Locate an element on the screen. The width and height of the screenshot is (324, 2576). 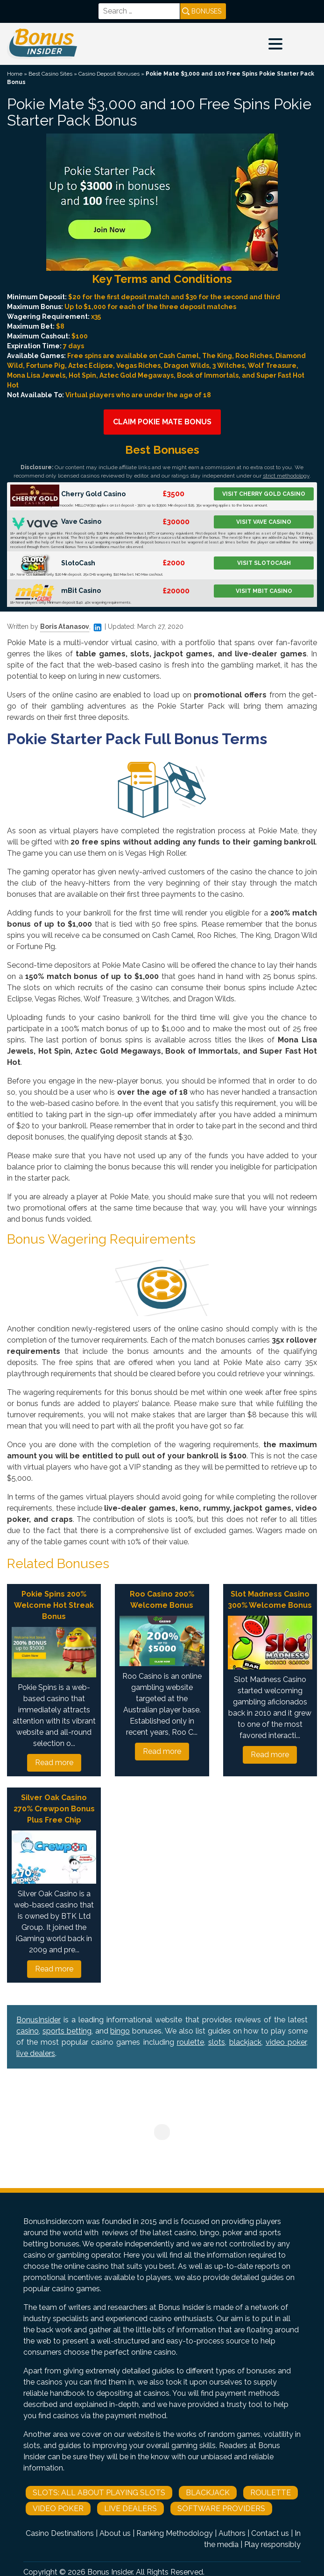
Home is located at coordinates (14, 73).